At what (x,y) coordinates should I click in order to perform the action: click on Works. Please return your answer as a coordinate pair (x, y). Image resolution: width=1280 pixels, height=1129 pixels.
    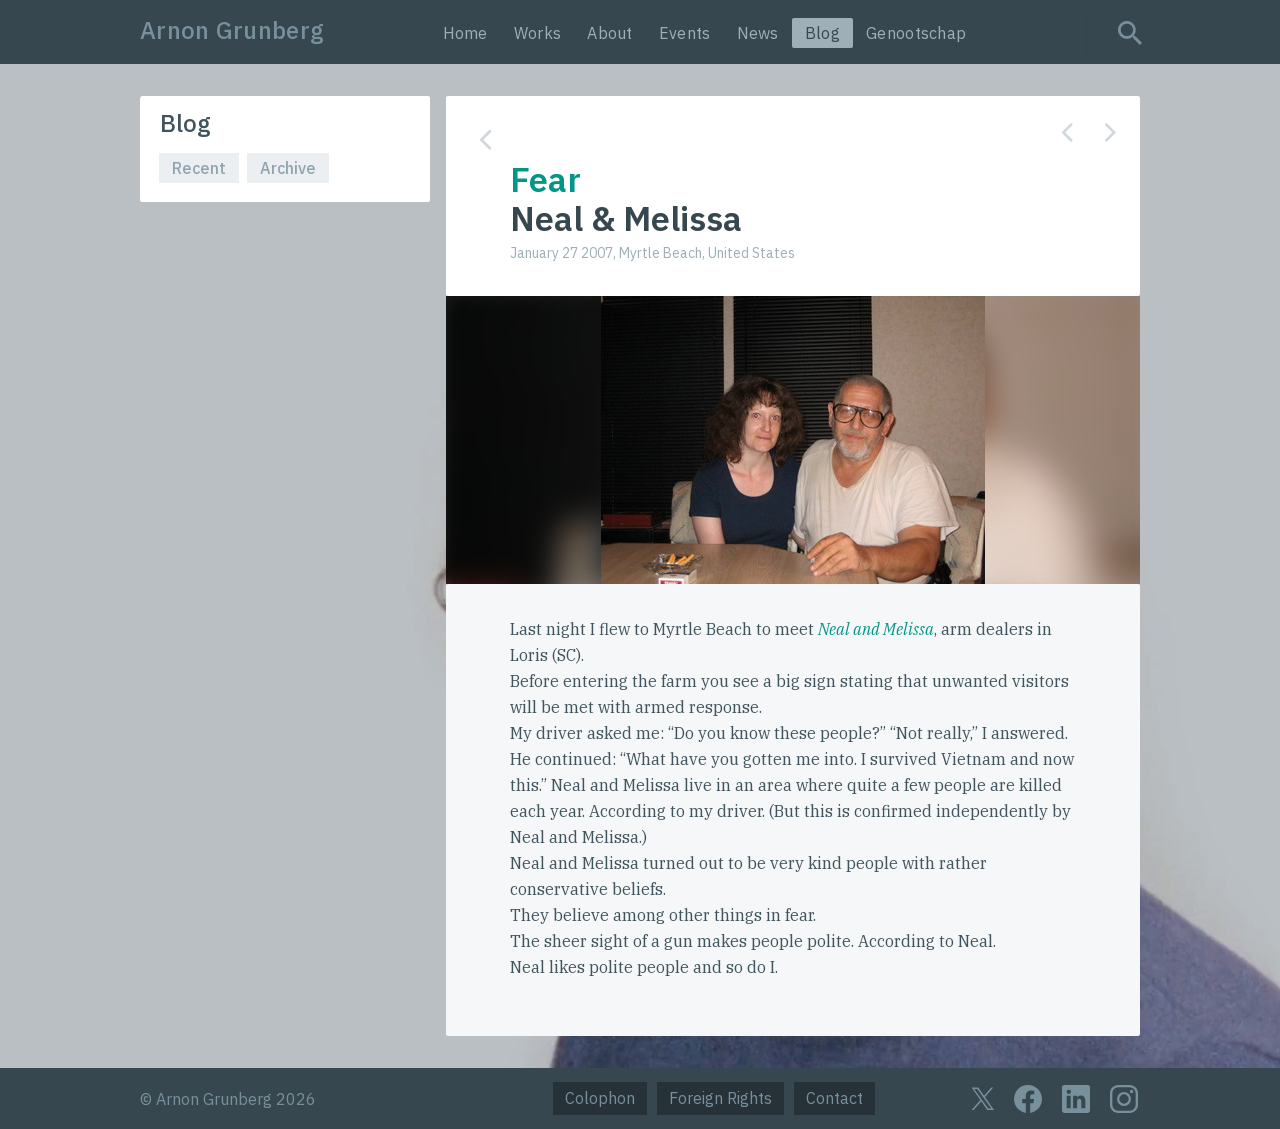
    Looking at the image, I should click on (538, 33).